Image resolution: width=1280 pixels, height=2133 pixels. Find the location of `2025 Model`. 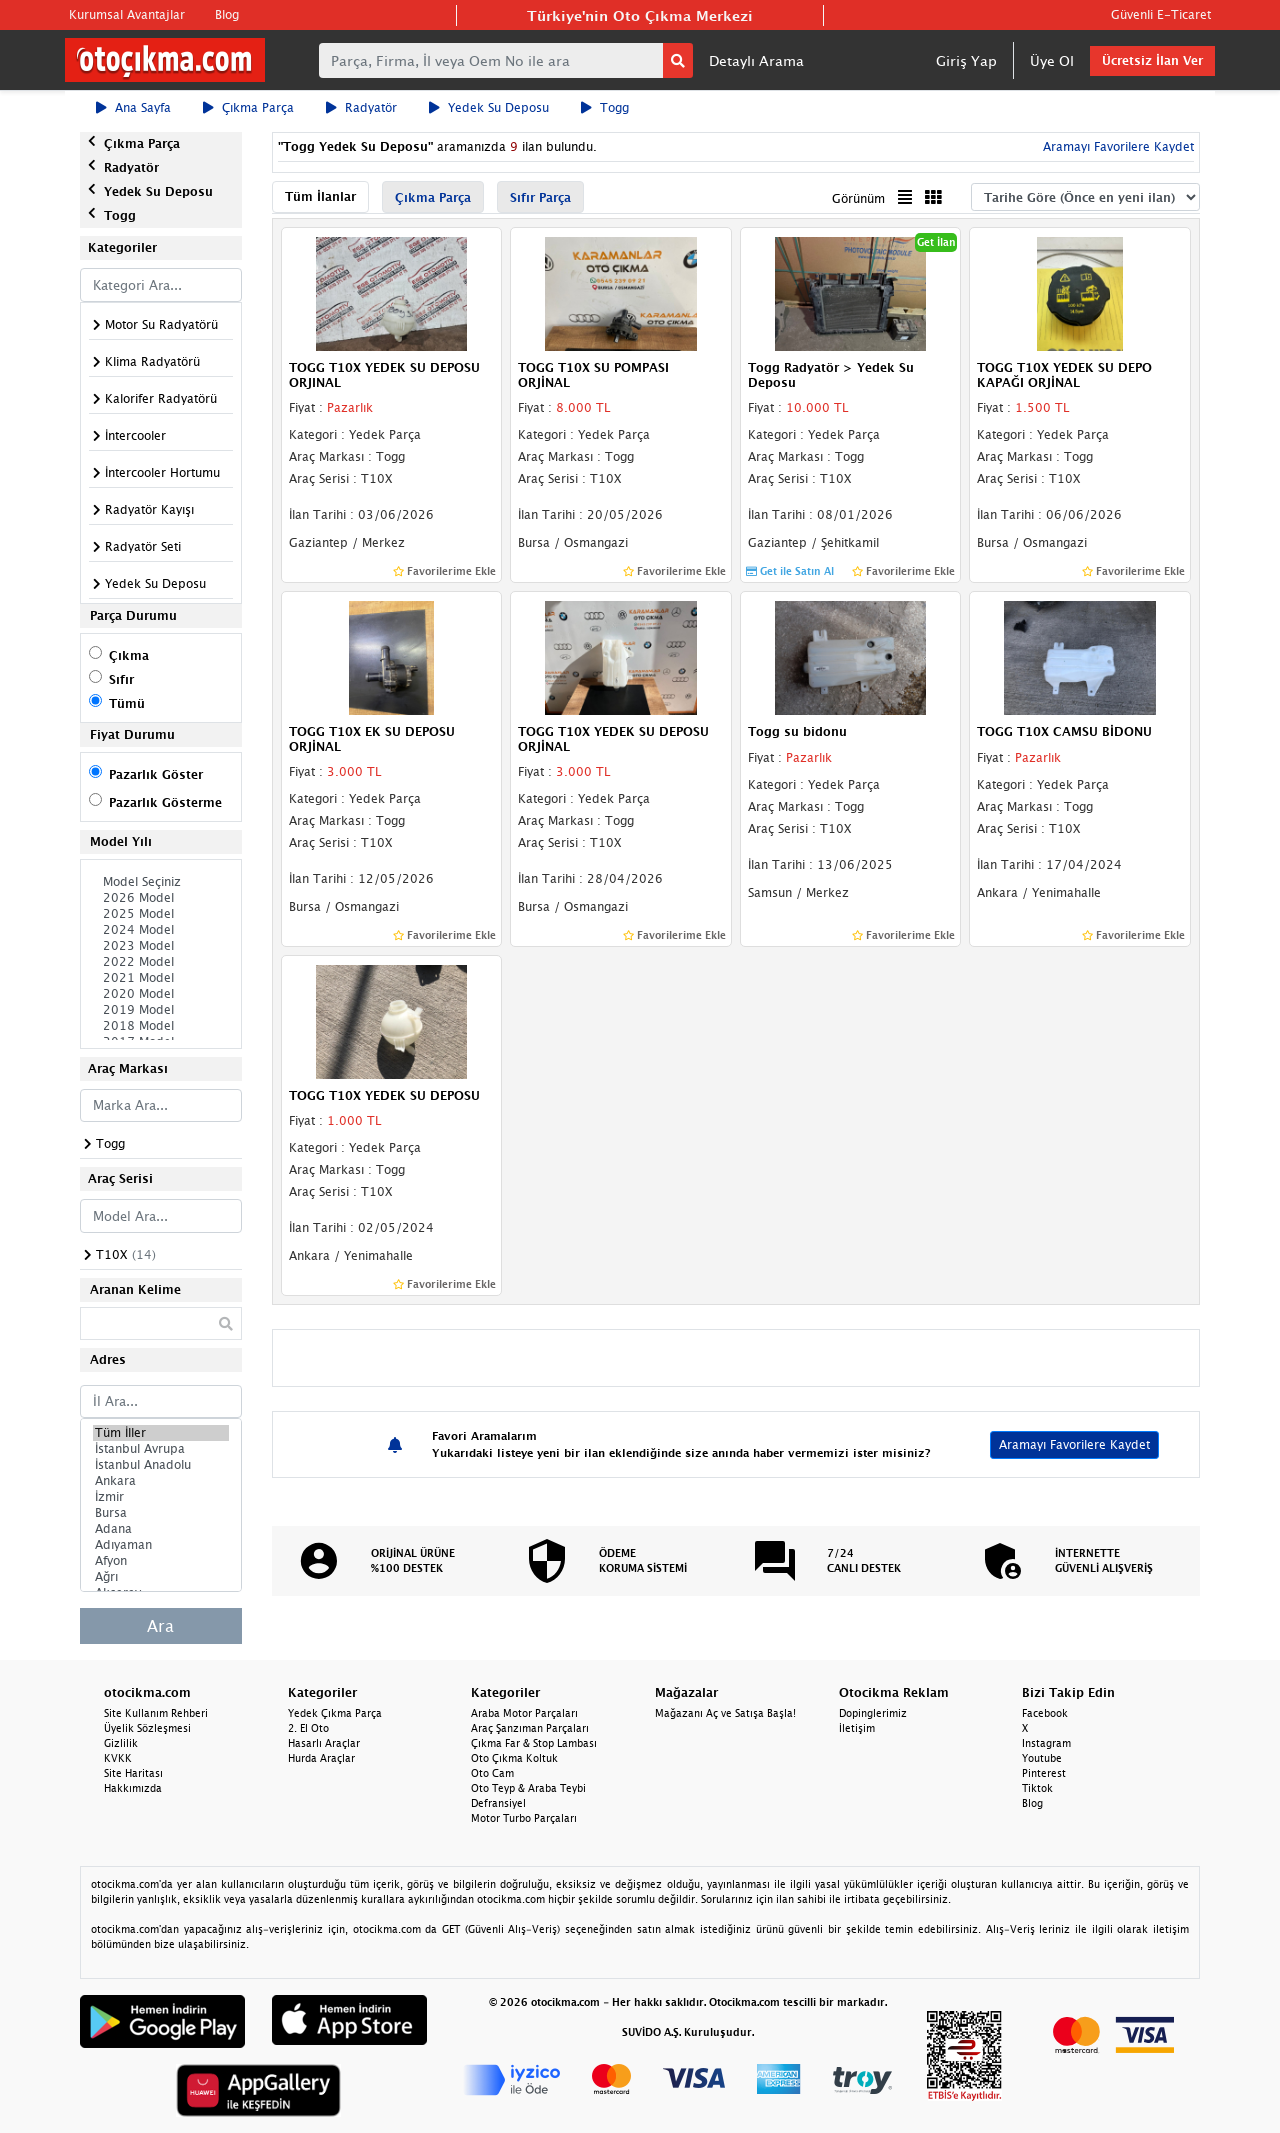

2025 Model is located at coordinates (161, 914).